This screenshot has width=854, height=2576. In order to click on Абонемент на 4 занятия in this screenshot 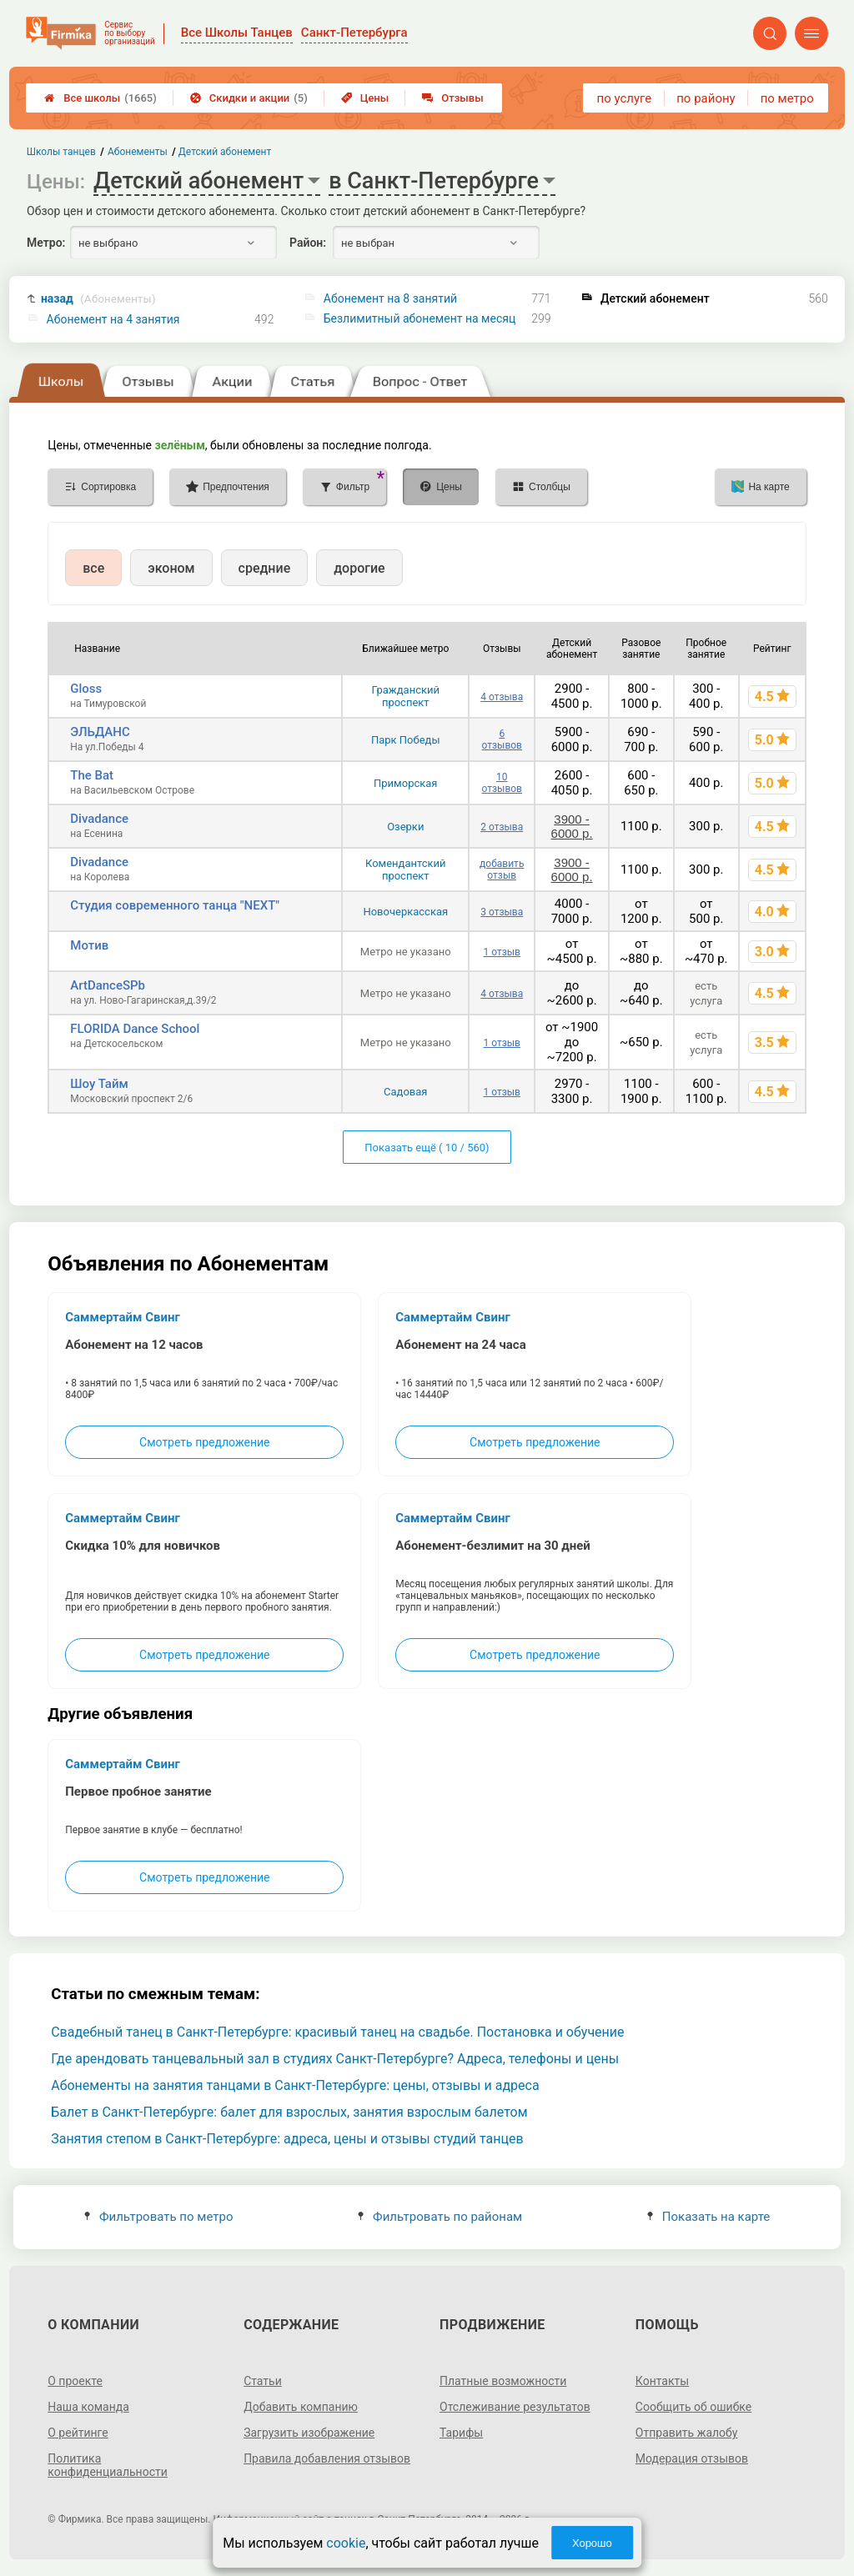, I will do `click(113, 319)`.